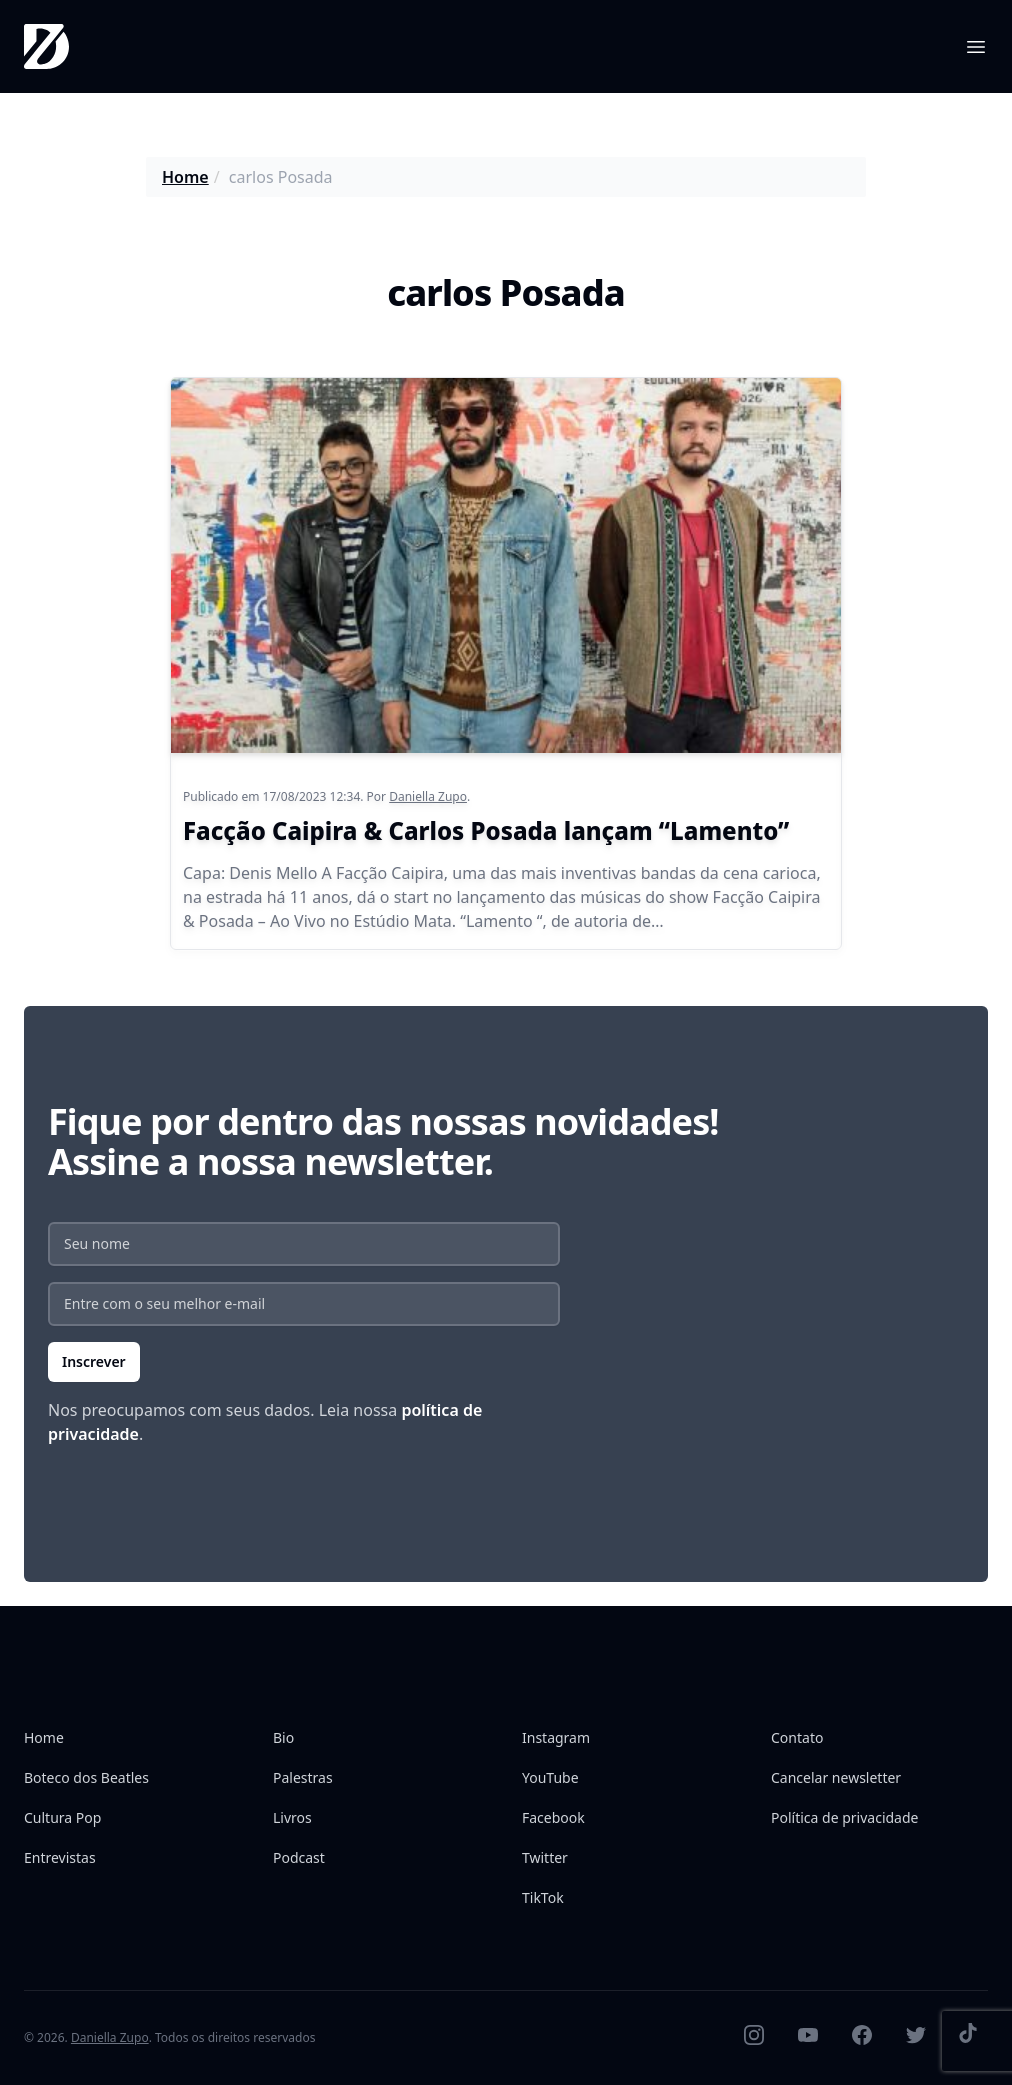 The height and width of the screenshot is (2085, 1012). Describe the element at coordinates (283, 1737) in the screenshot. I see `Bio` at that location.